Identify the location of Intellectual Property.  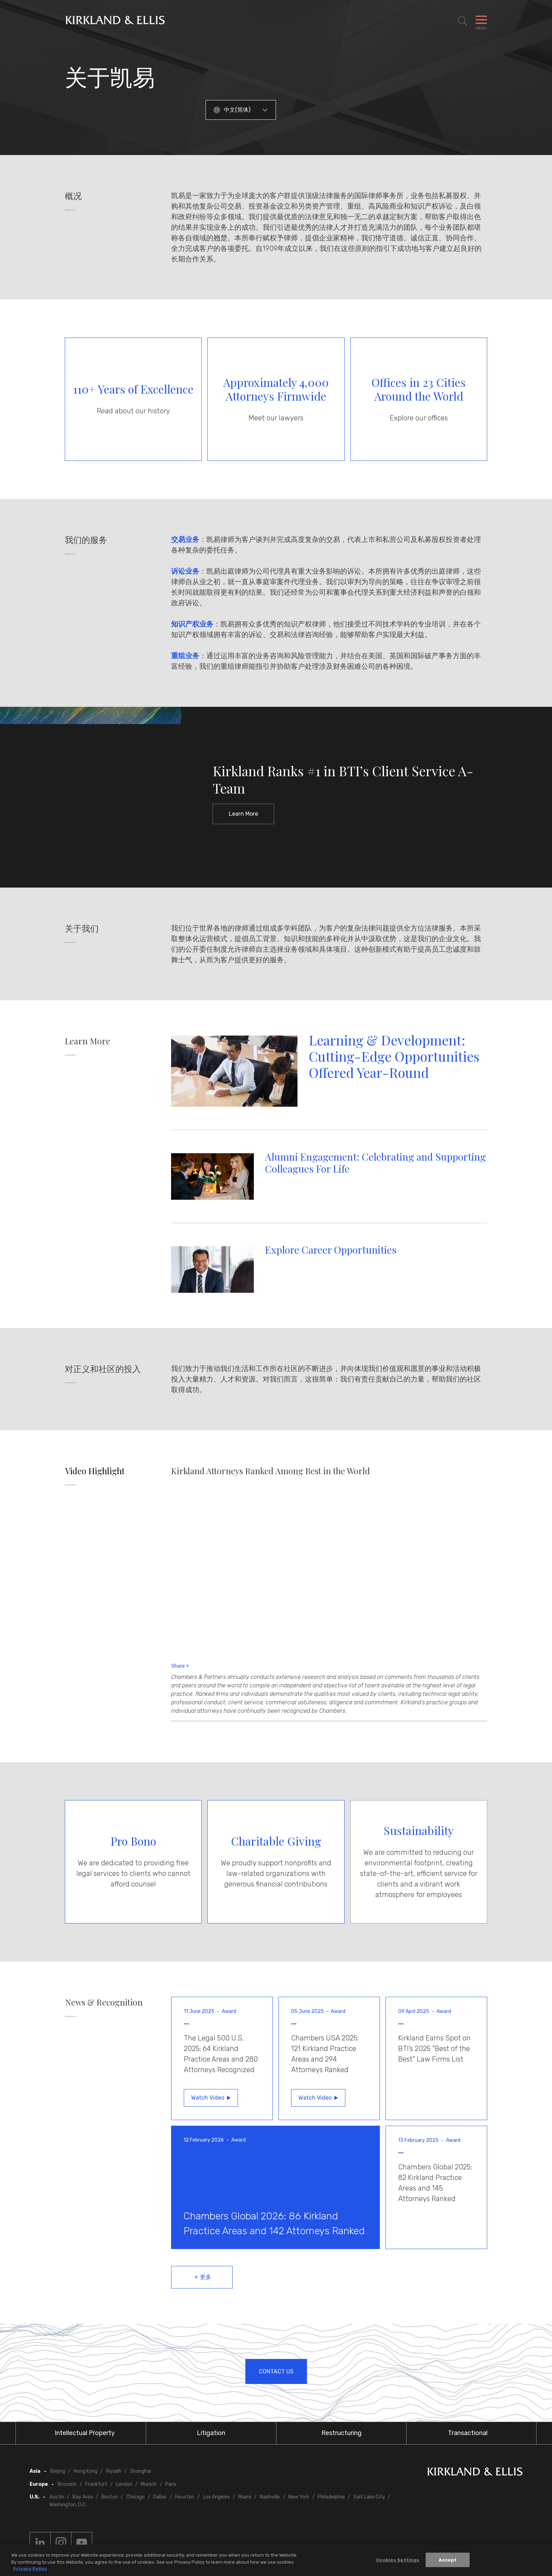
(85, 2433).